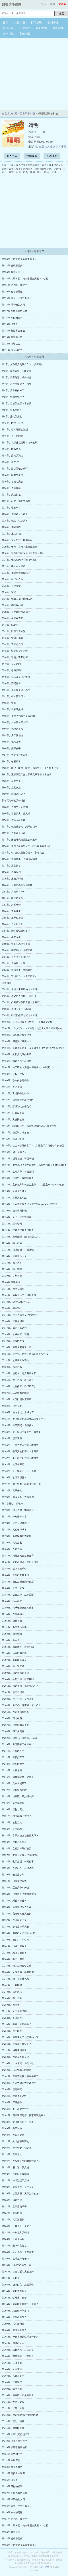 This screenshot has width=68, height=2576. What do you see at coordinates (20, 2076) in the screenshot?
I see `第261章、再混下去我成叛军头领了` at bounding box center [20, 2076].